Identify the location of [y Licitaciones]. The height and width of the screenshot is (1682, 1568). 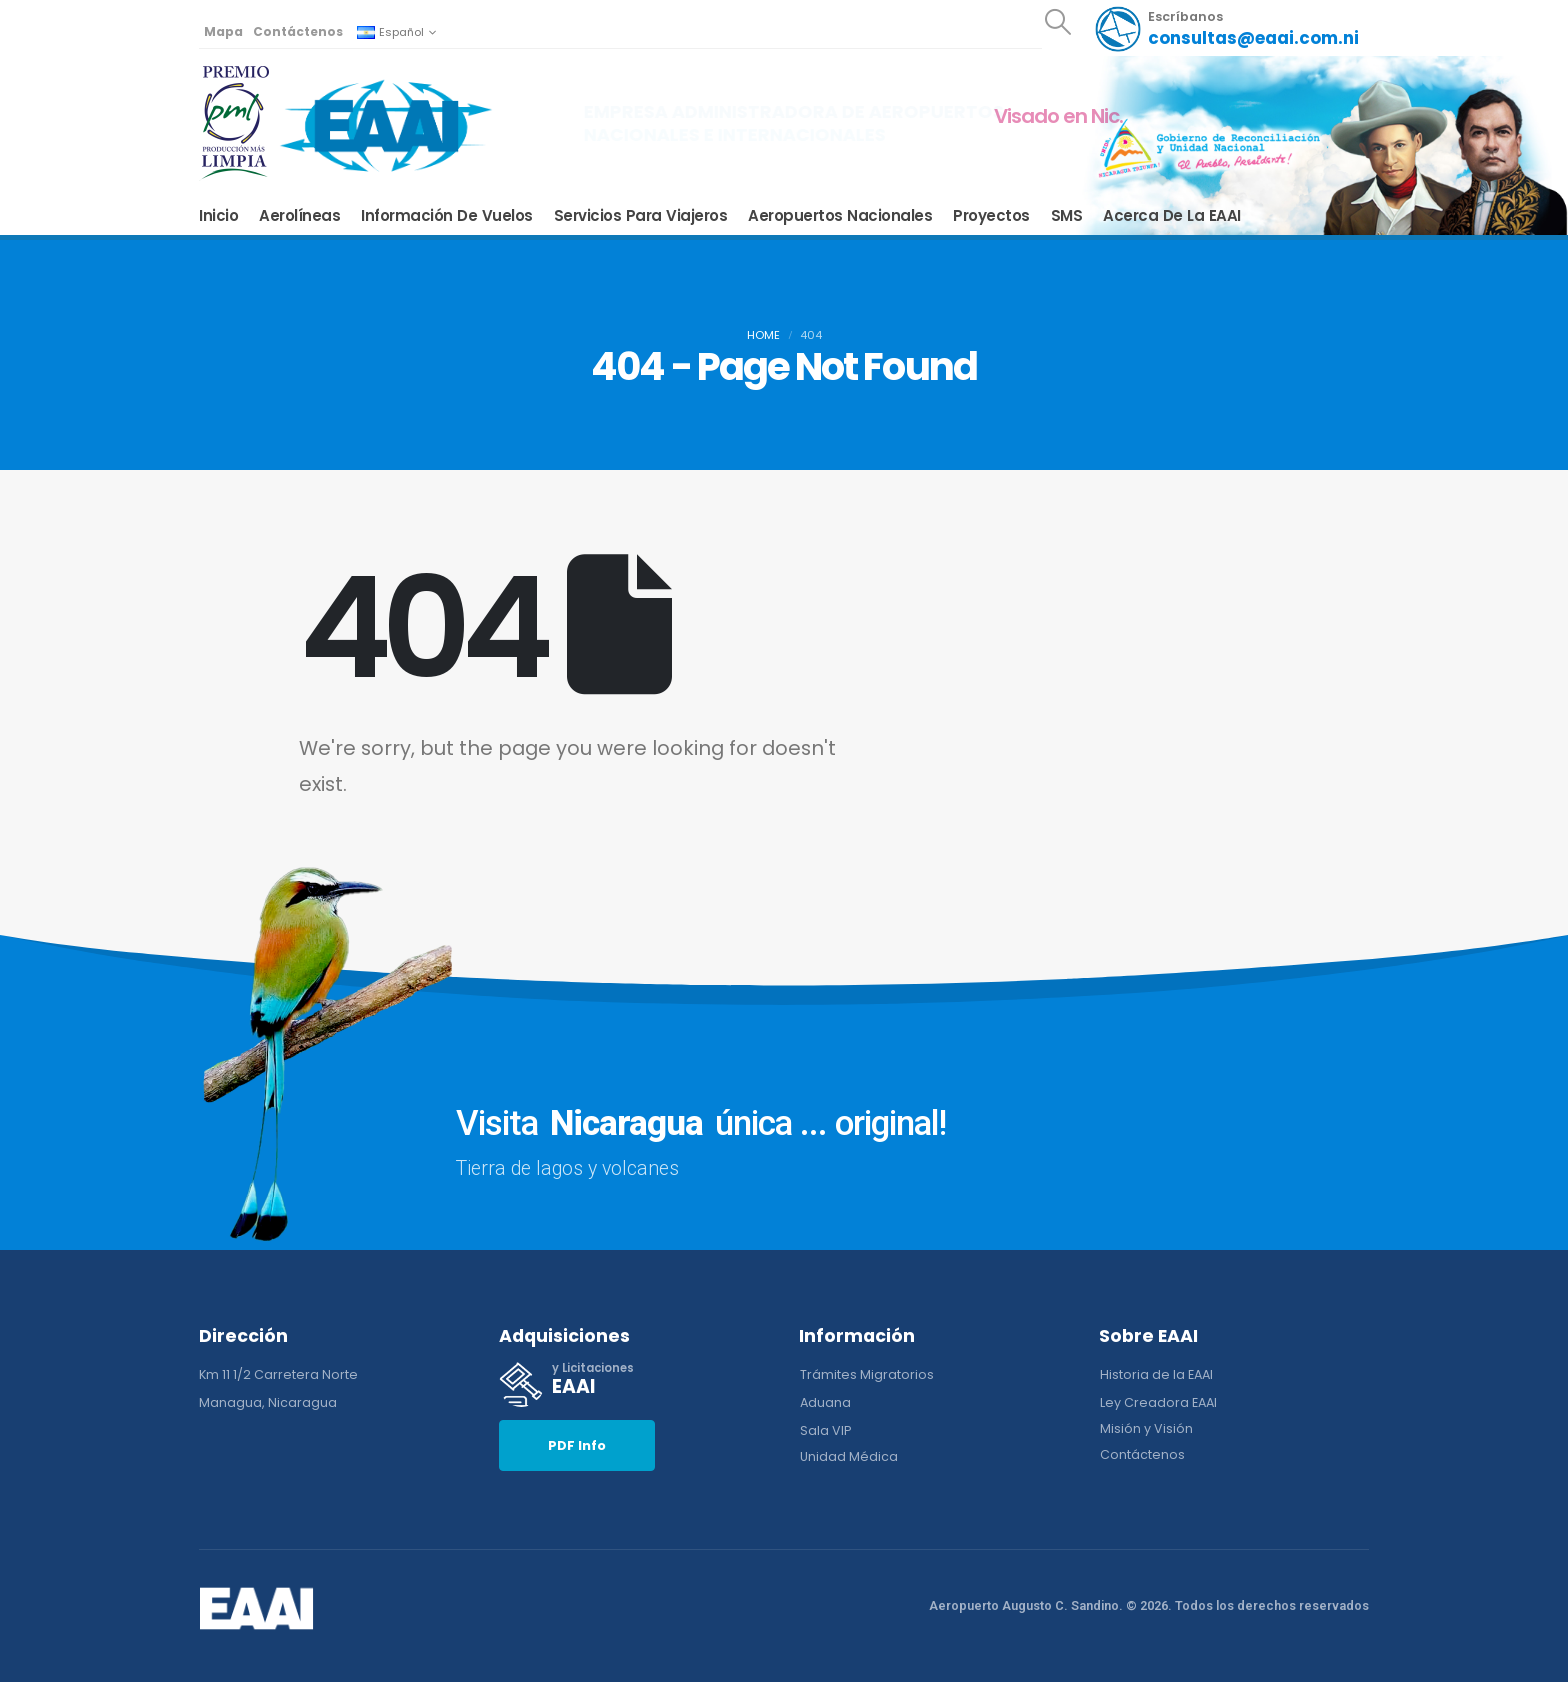
(634, 1384).